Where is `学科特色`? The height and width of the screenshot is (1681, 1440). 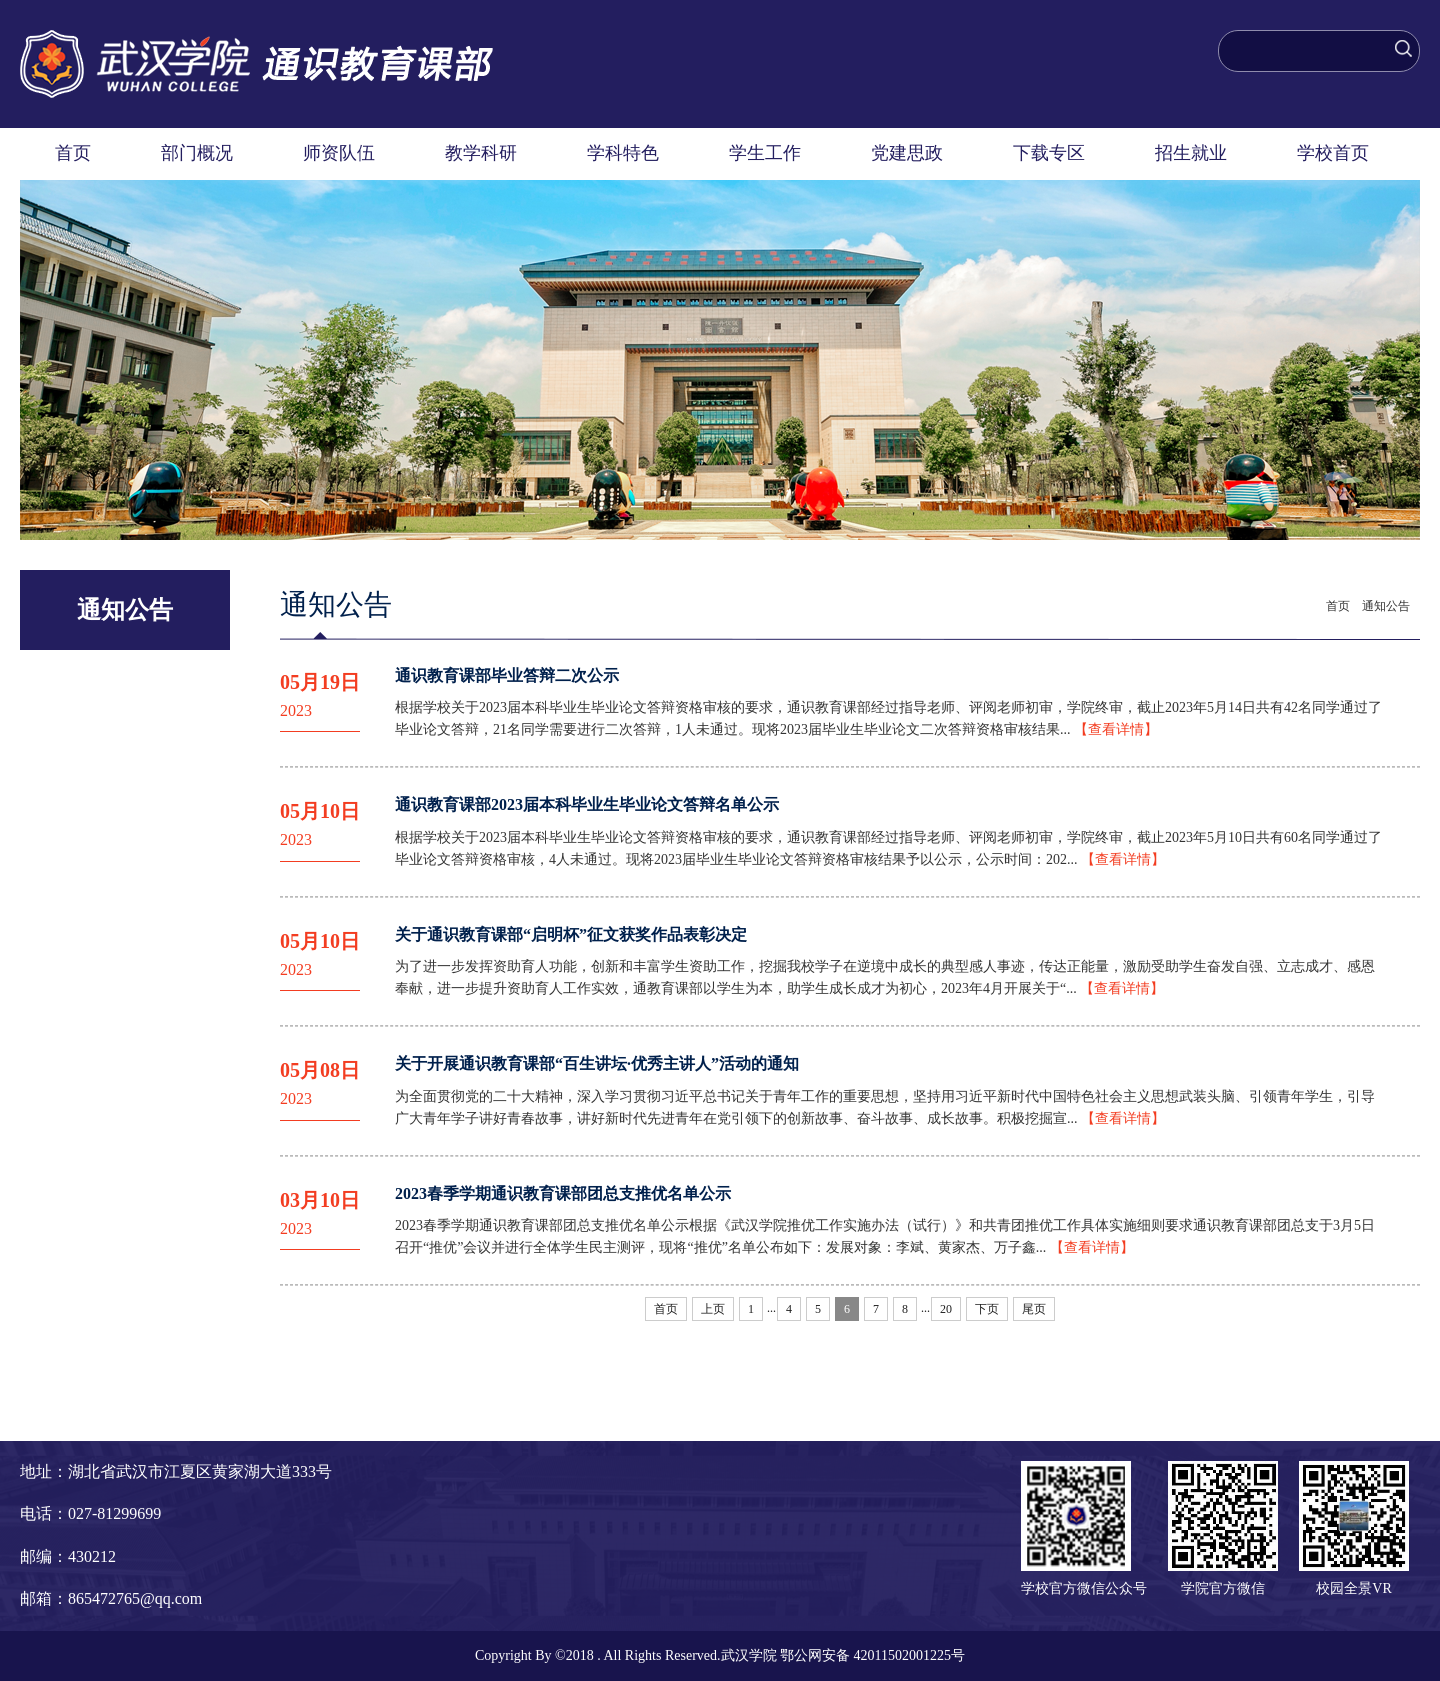 学科特色 is located at coordinates (623, 153).